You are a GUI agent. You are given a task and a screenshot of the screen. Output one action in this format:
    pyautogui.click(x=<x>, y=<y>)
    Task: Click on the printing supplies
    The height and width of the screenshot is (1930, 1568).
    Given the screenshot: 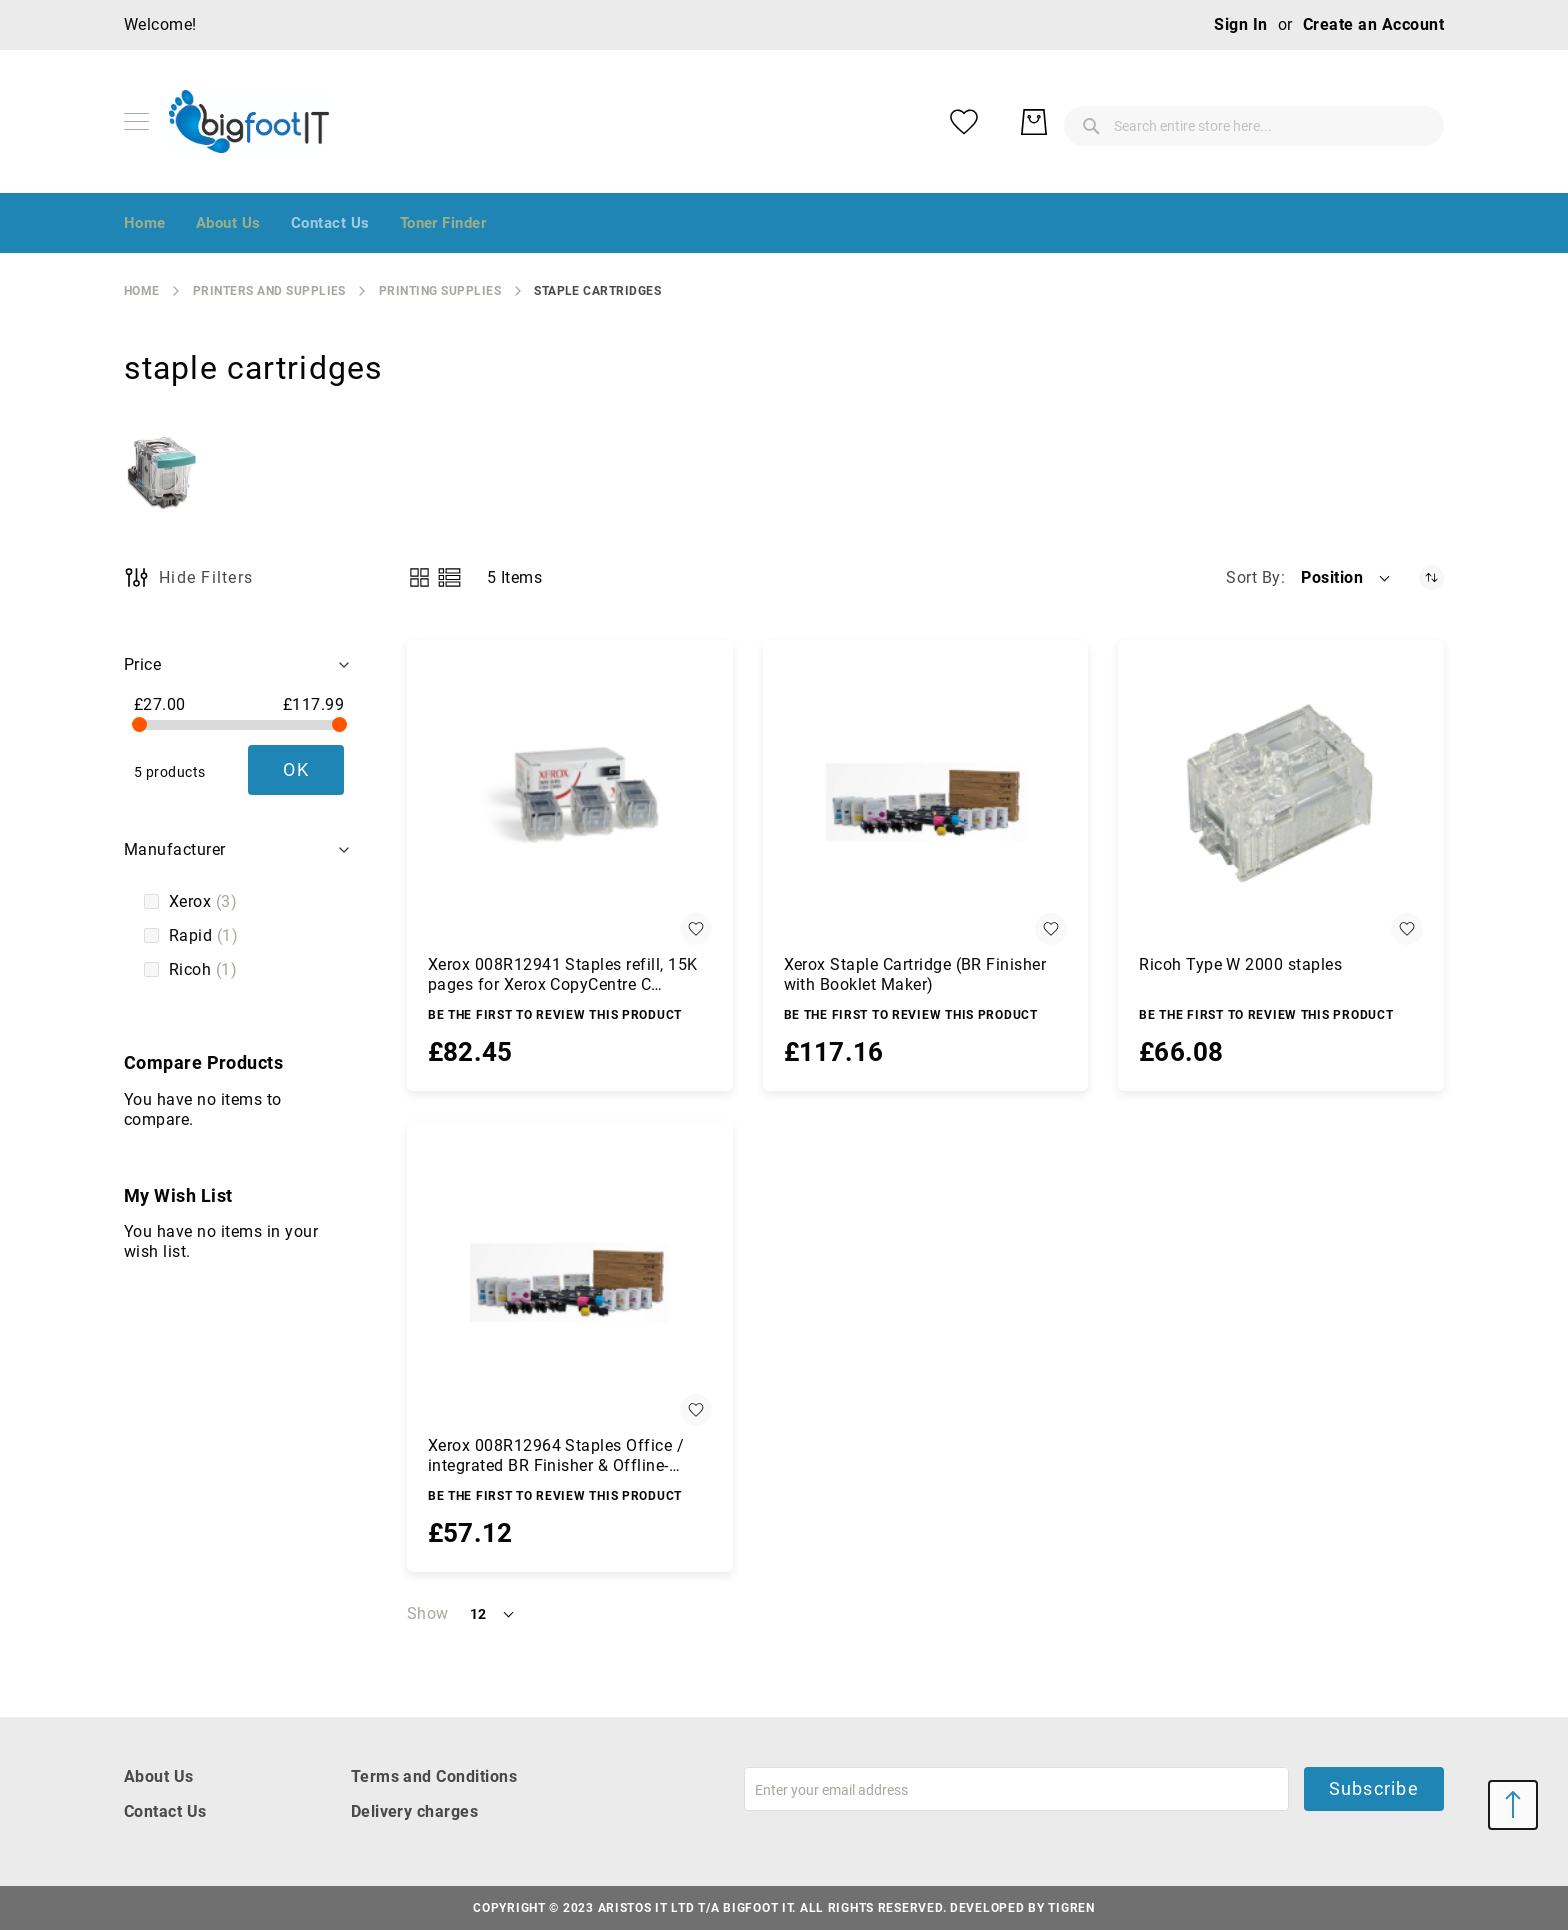 What is the action you would take?
    pyautogui.click(x=440, y=291)
    